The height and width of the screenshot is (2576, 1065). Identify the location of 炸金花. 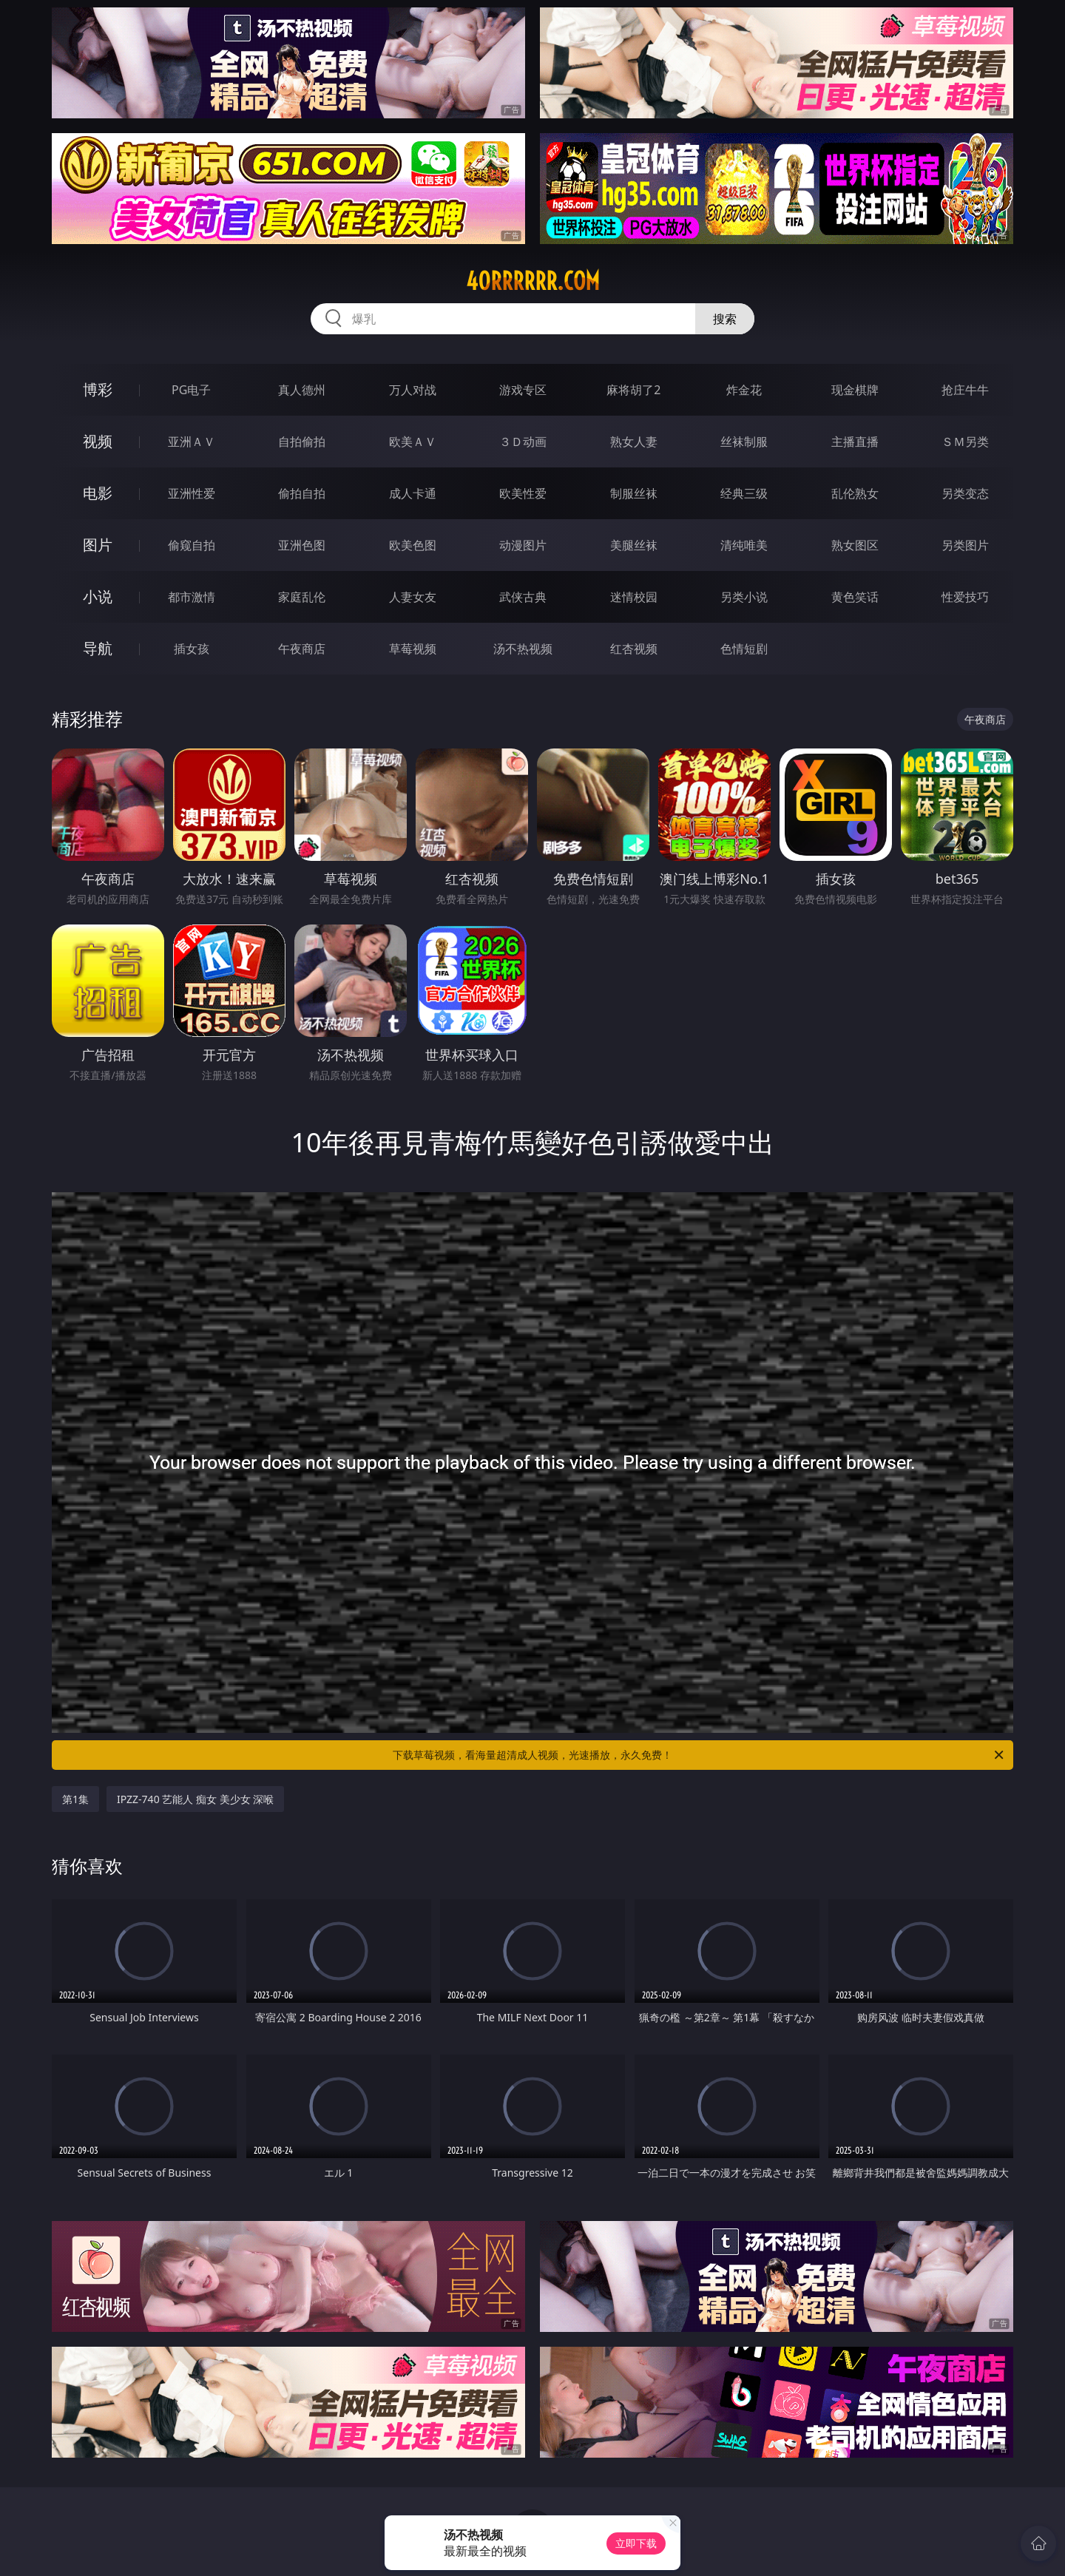
(744, 390).